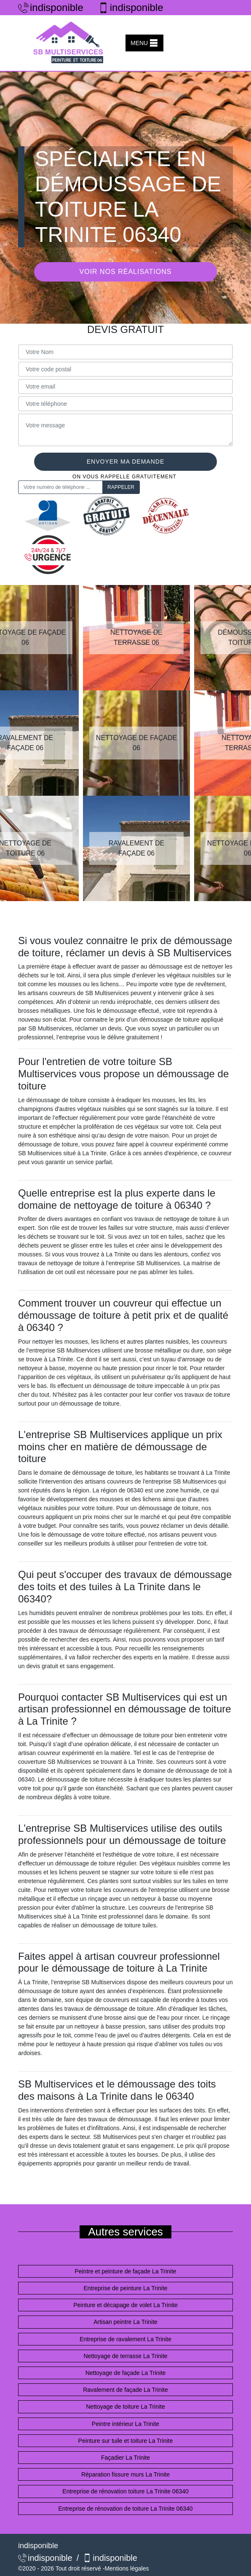 The height and width of the screenshot is (2576, 251). Describe the element at coordinates (125, 2508) in the screenshot. I see `Entreprise de rénovation de toiture La Trinite 06340` at that location.